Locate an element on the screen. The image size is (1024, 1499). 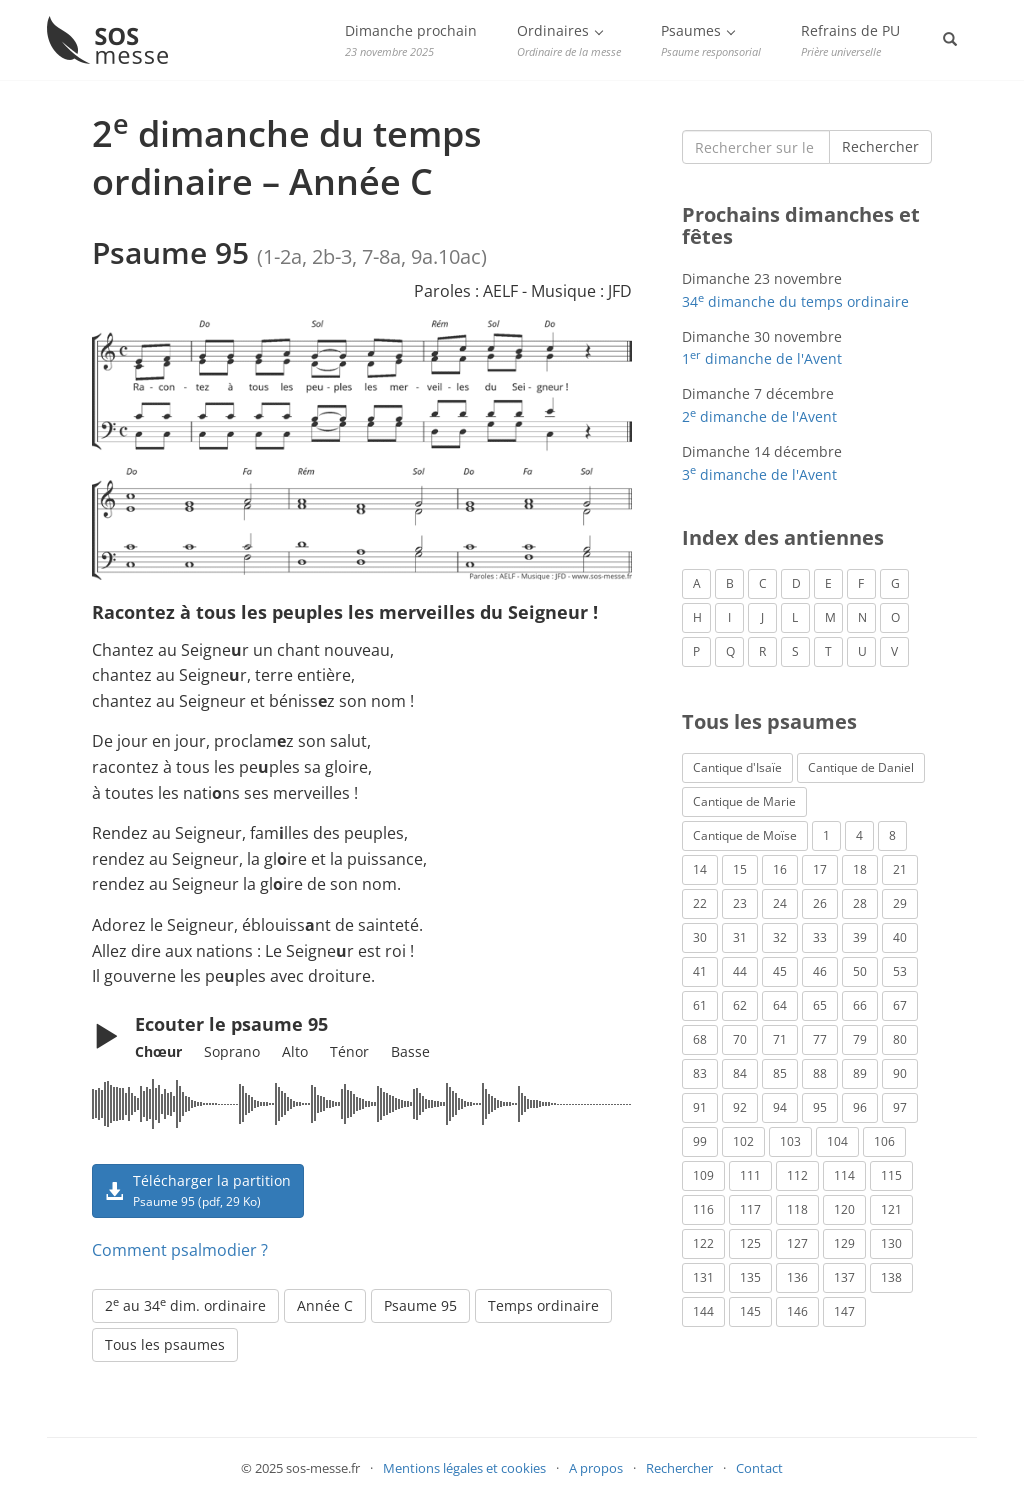
145 [Psaume 145 (5 éléments)] is located at coordinates (750, 1311).